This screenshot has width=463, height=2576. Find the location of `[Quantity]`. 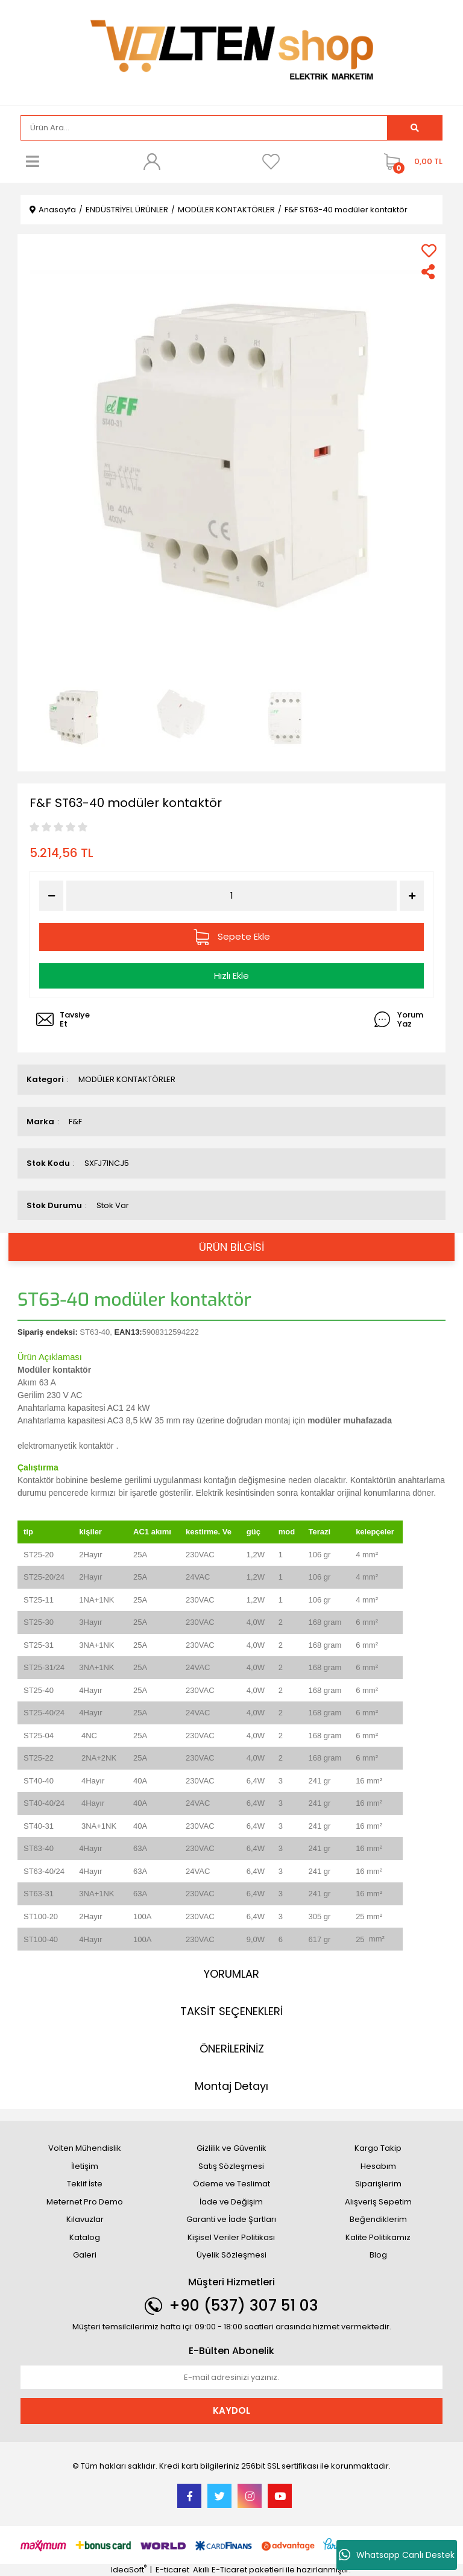

[Quantity] is located at coordinates (231, 895).